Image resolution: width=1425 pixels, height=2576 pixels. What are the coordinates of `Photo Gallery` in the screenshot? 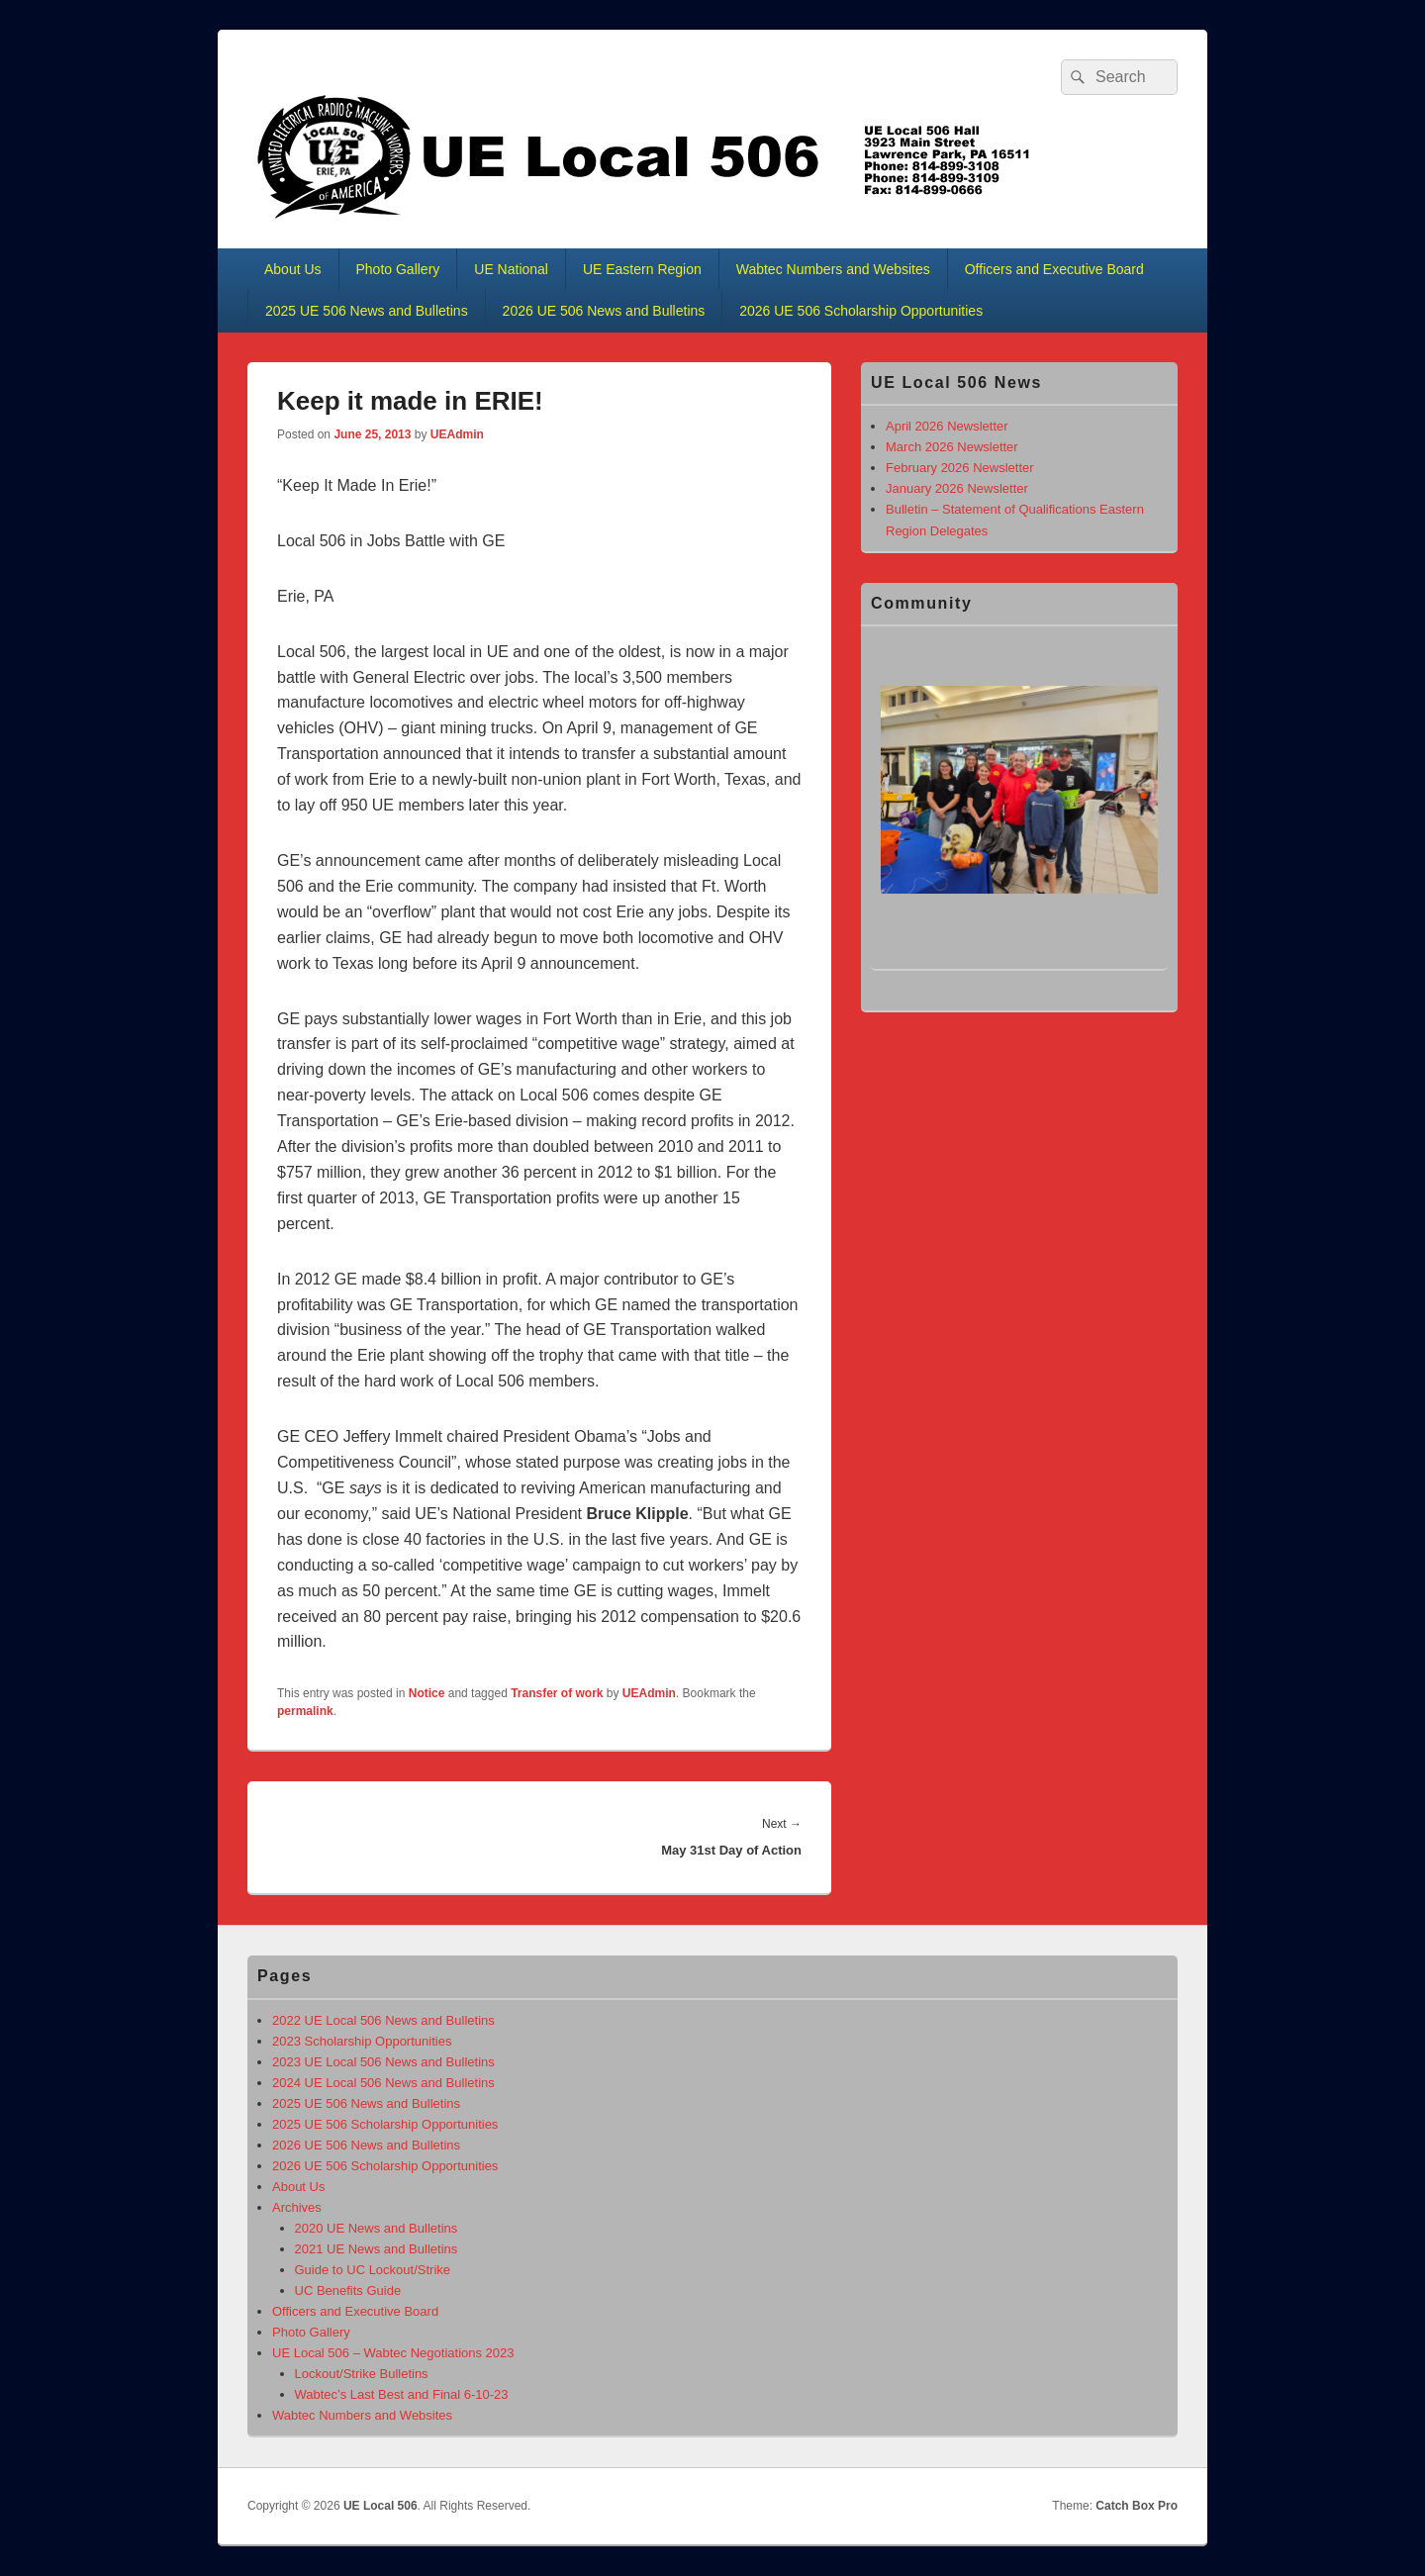 It's located at (398, 269).